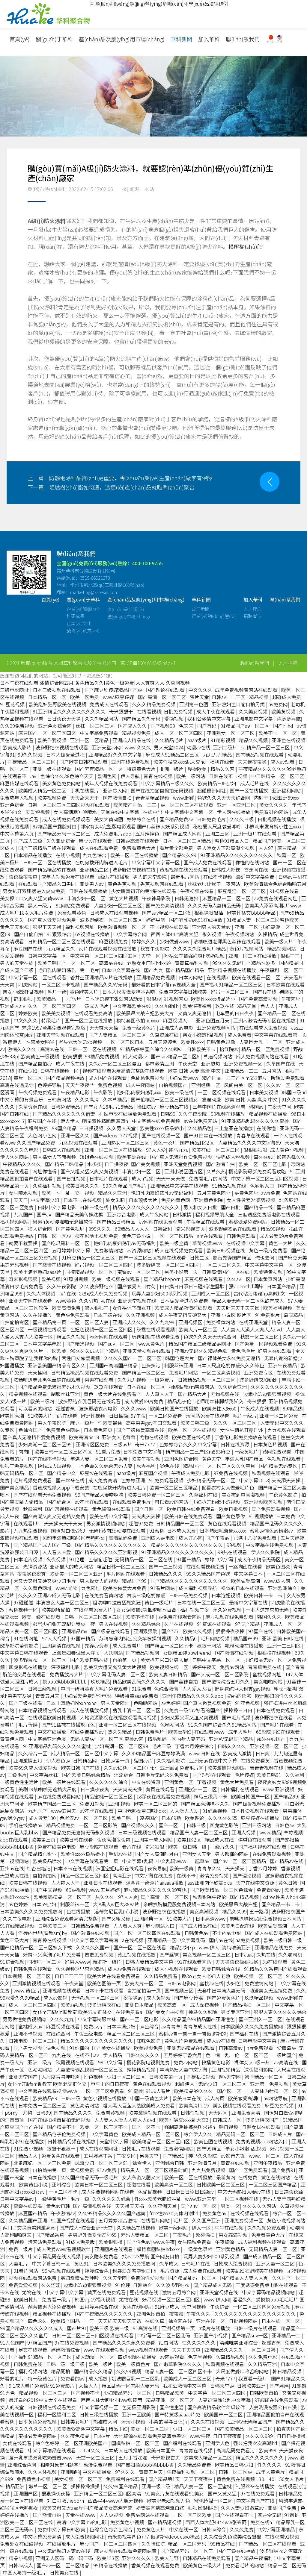 The image size is (307, 2576). I want to click on 午夜资源, so click(225, 2241).